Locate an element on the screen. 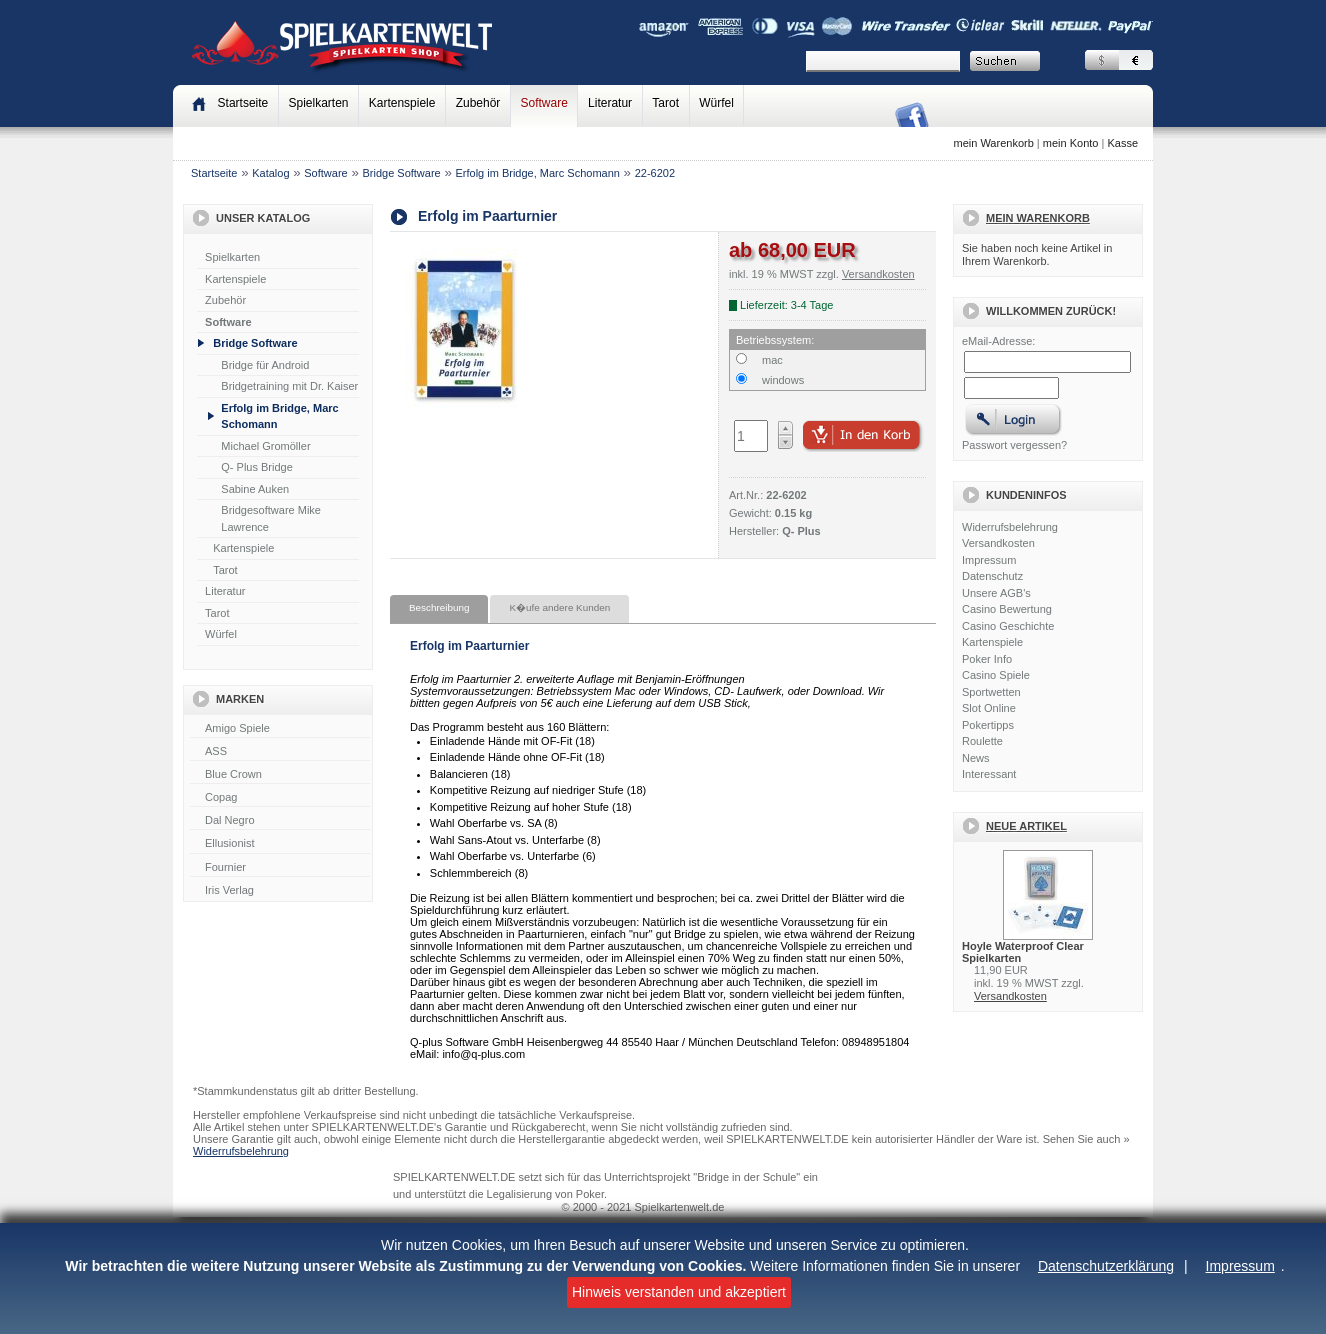  Casino Geschichte is located at coordinates (1008, 626).